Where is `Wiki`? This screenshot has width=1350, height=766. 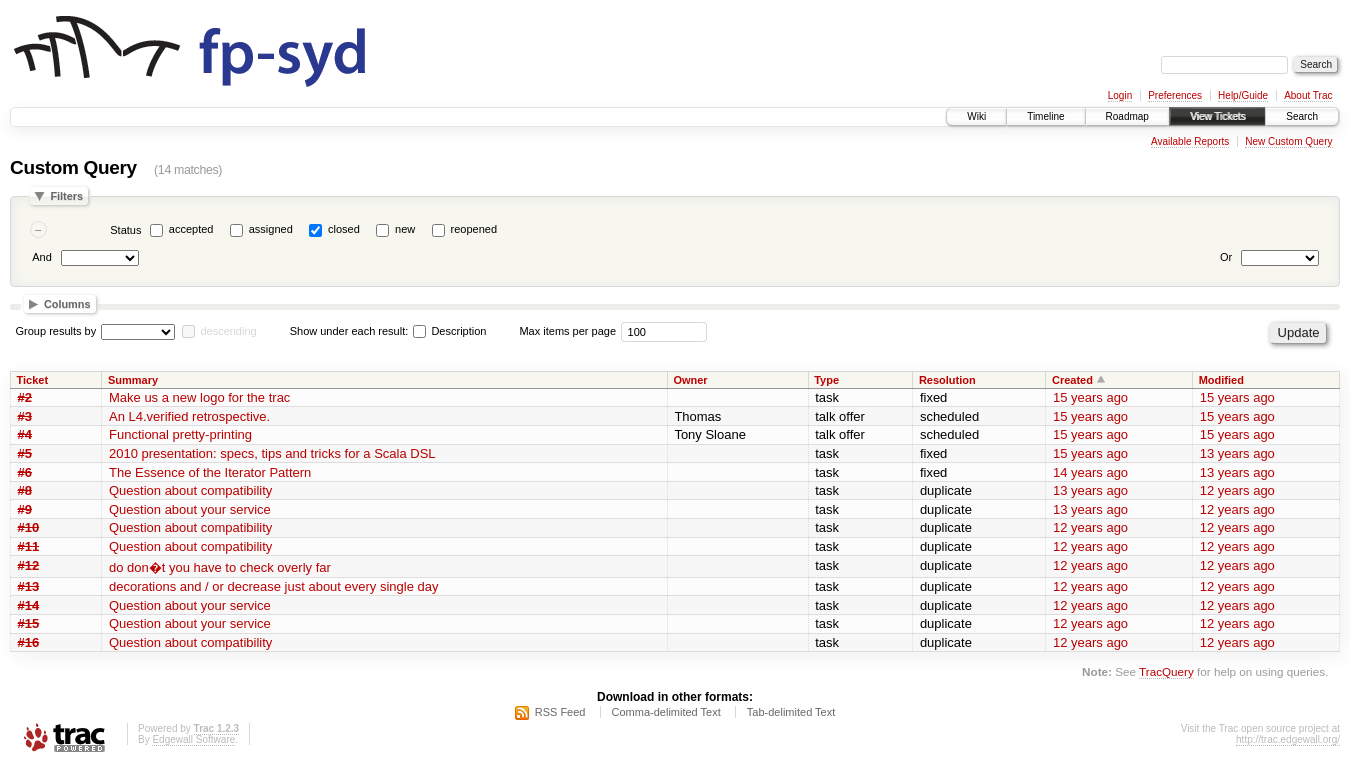 Wiki is located at coordinates (976, 116).